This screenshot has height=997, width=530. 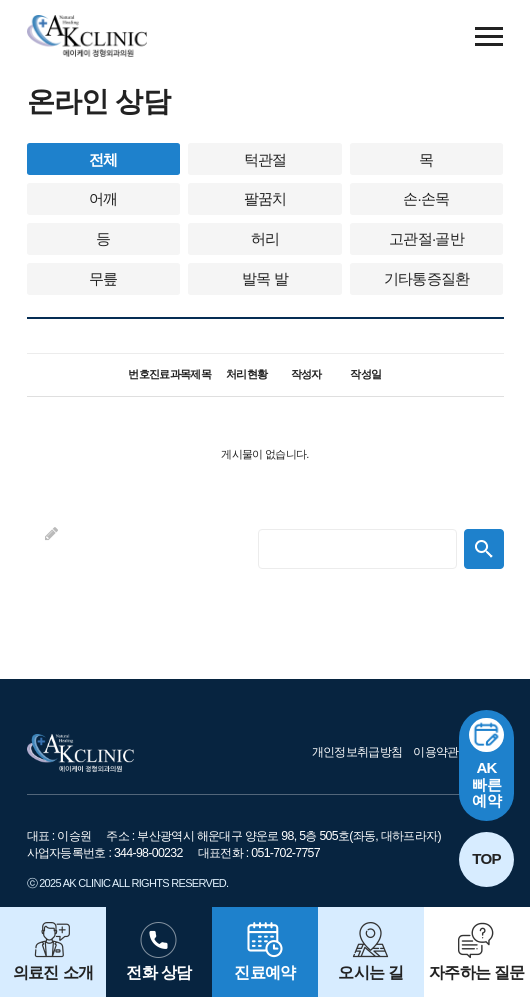 I want to click on 팔꿈치, so click(x=265, y=198).